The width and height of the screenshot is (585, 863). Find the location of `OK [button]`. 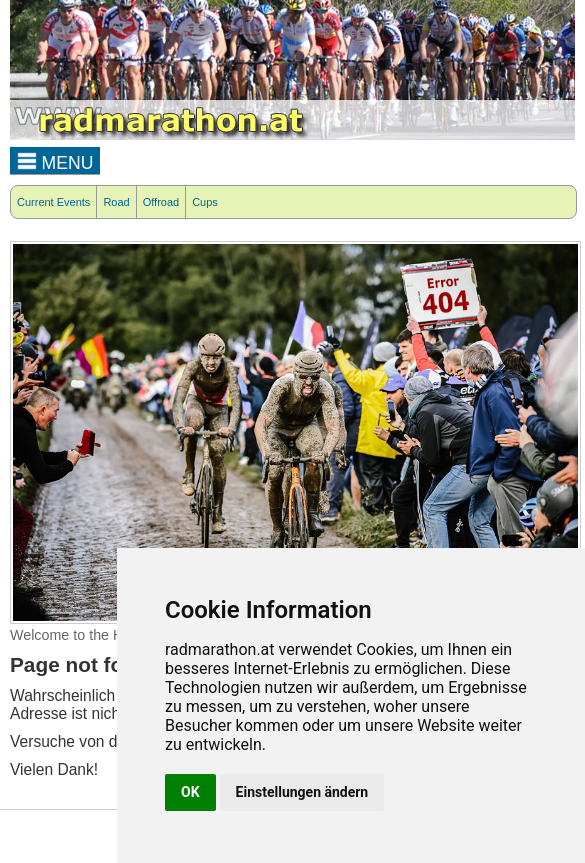

OK [button] is located at coordinates (190, 792).